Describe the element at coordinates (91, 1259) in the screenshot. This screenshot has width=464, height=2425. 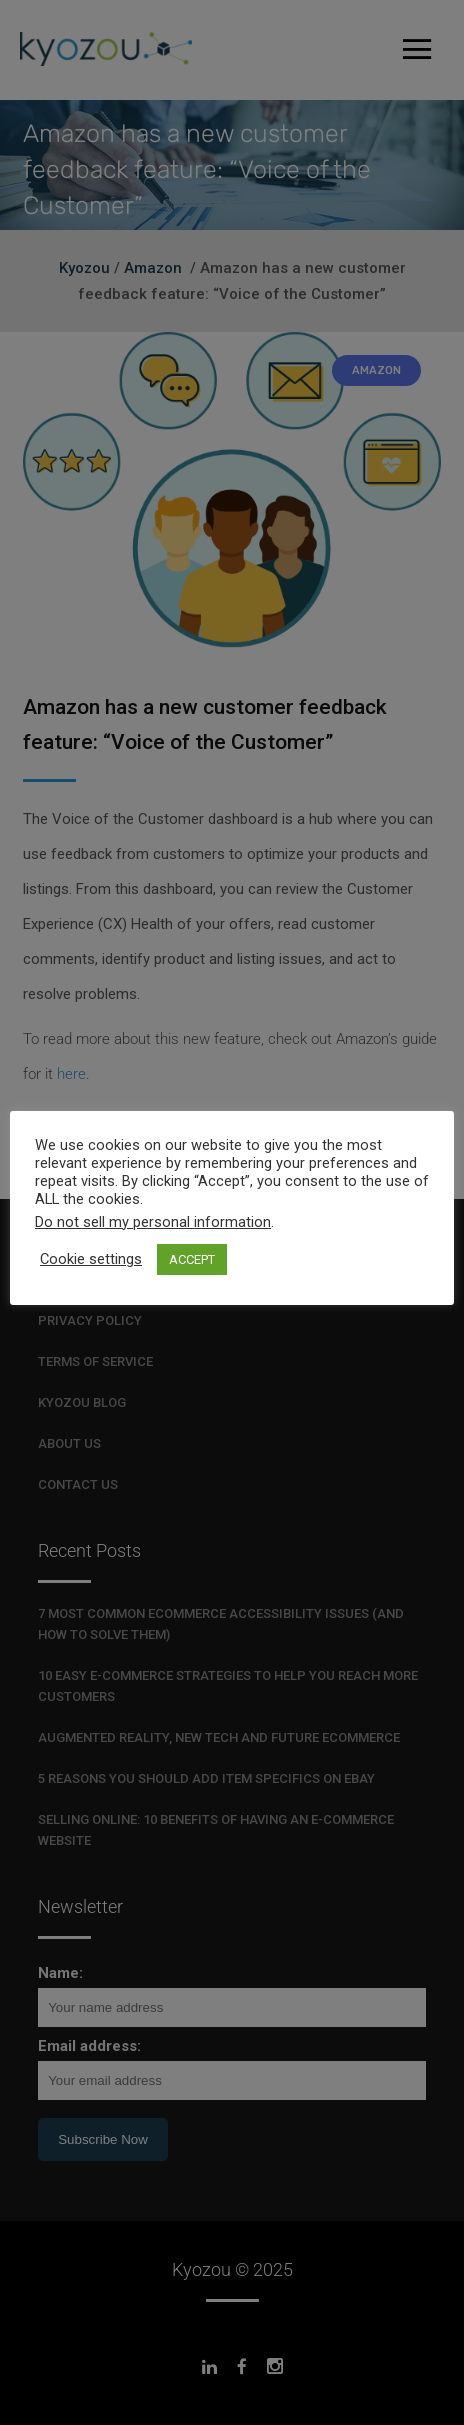
I see `Cookie settings [button]` at that location.